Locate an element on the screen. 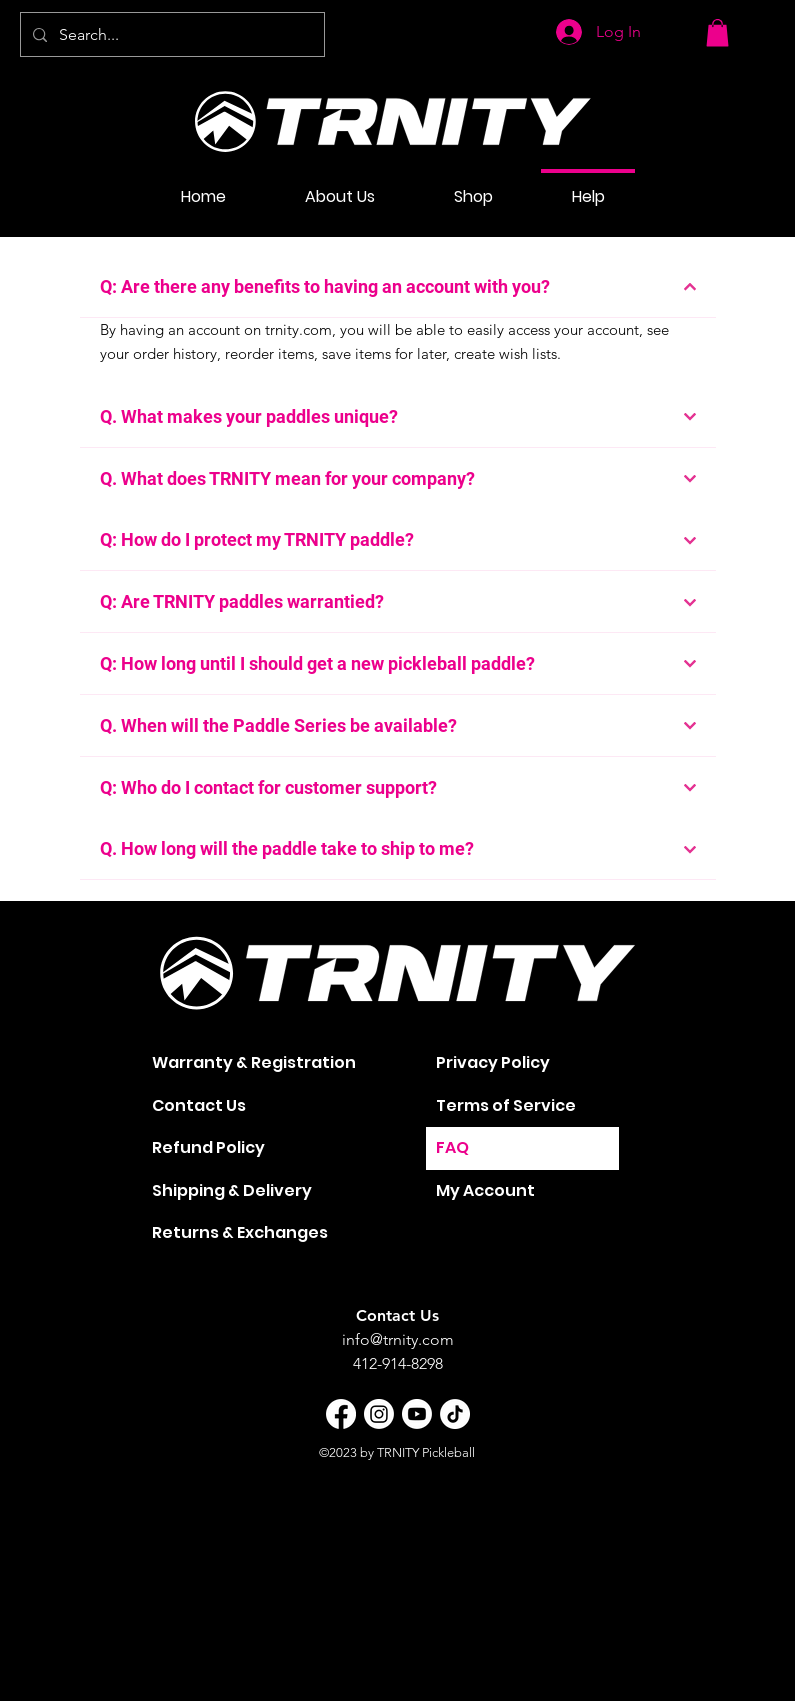  [Facebook] is located at coordinates (341, 1414).